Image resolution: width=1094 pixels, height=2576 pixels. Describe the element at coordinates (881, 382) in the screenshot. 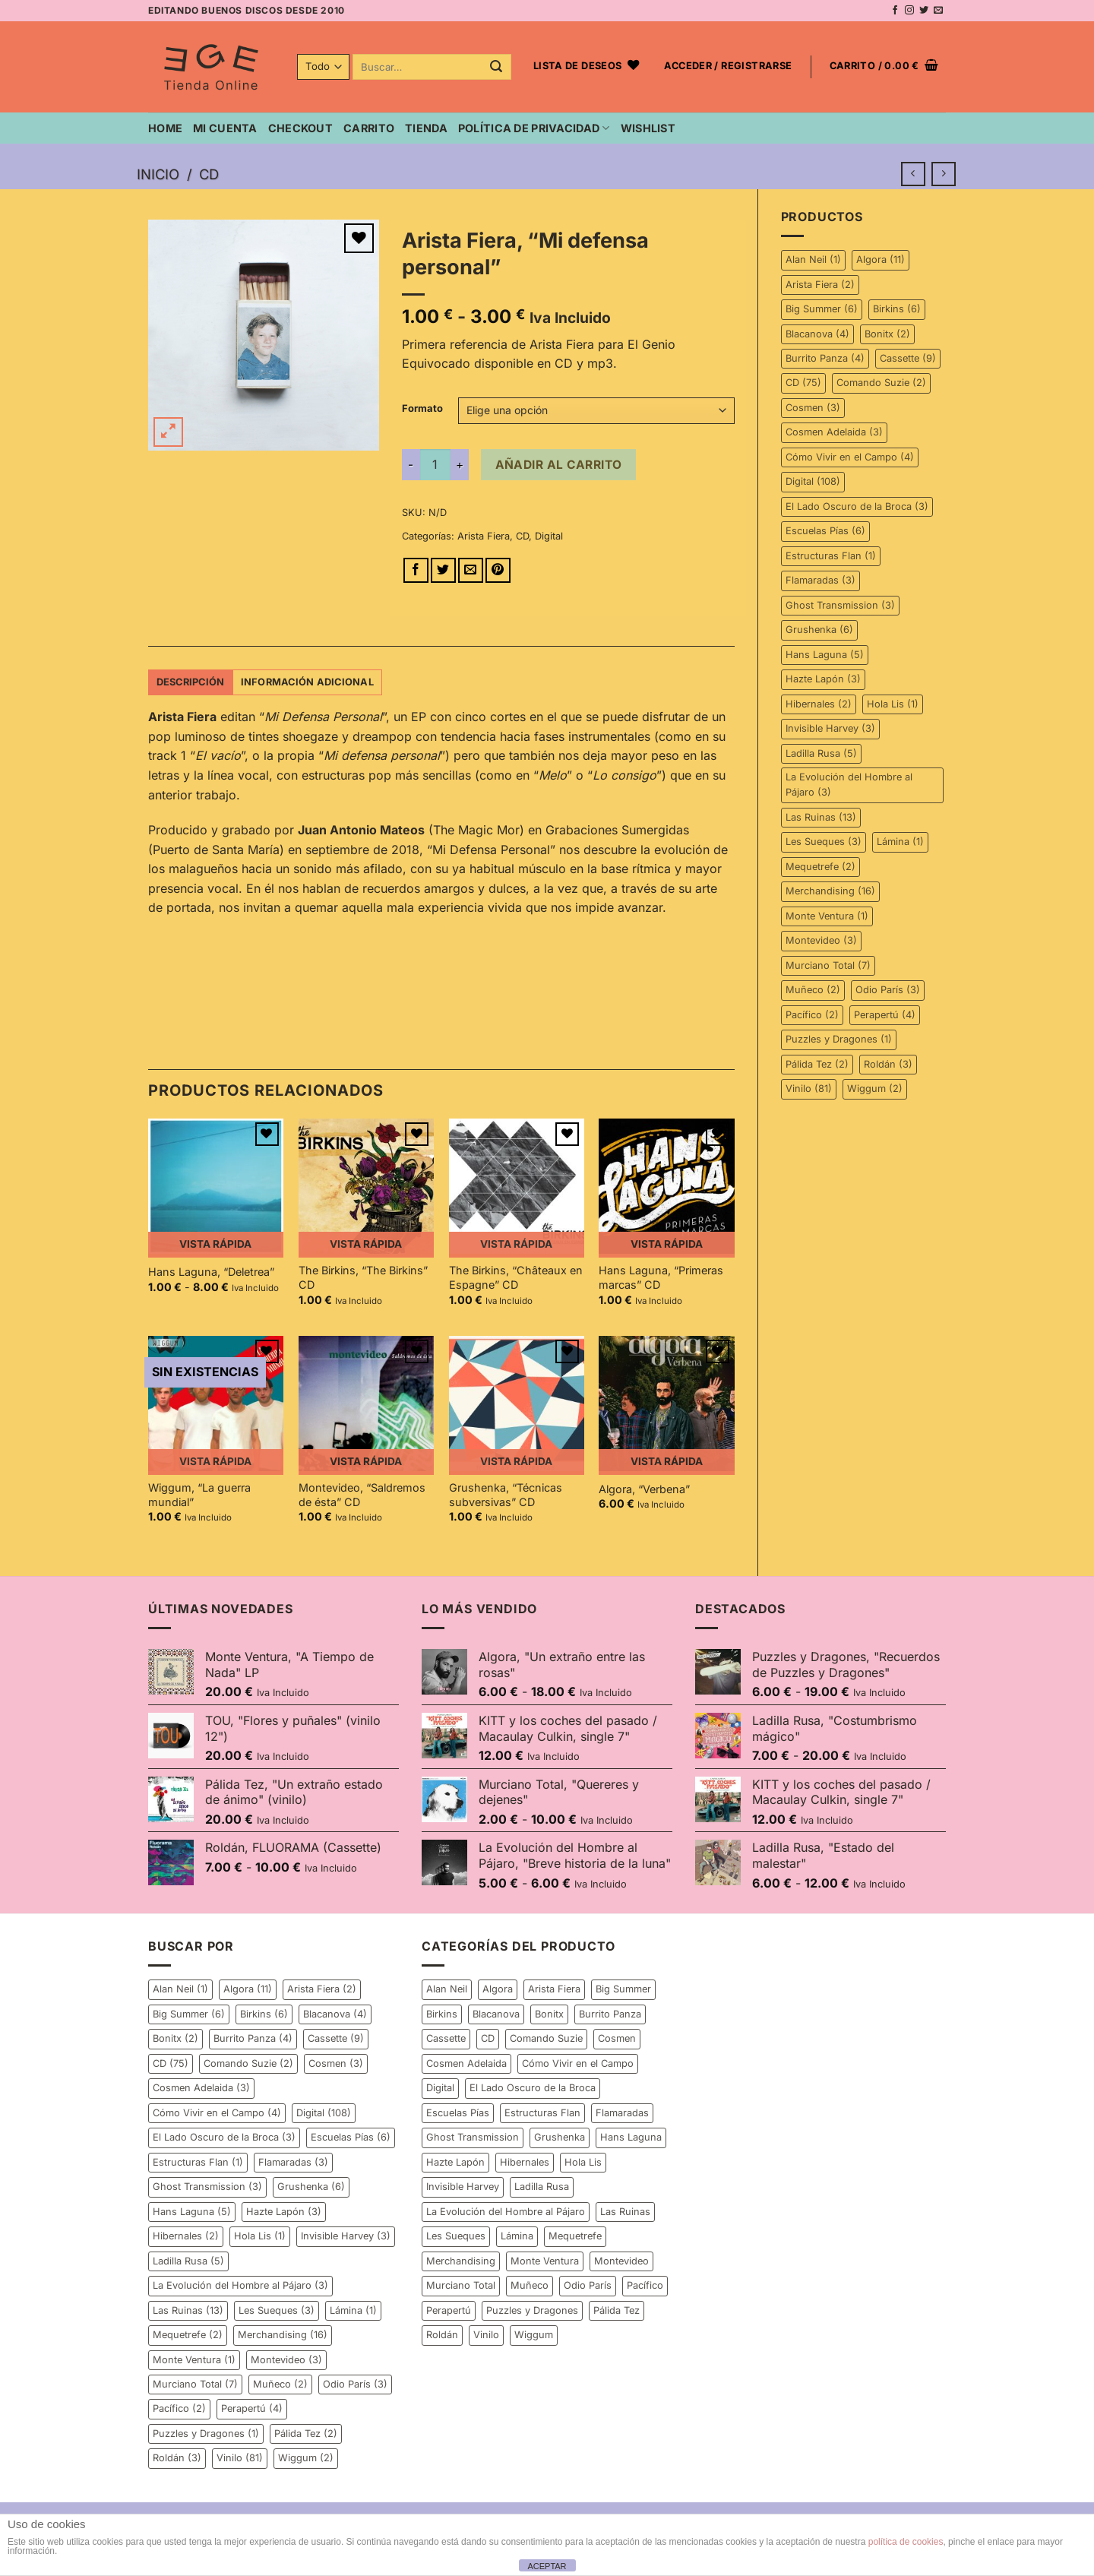

I see `Comando Suzie [Comando Suzie (2 elementos)]` at that location.